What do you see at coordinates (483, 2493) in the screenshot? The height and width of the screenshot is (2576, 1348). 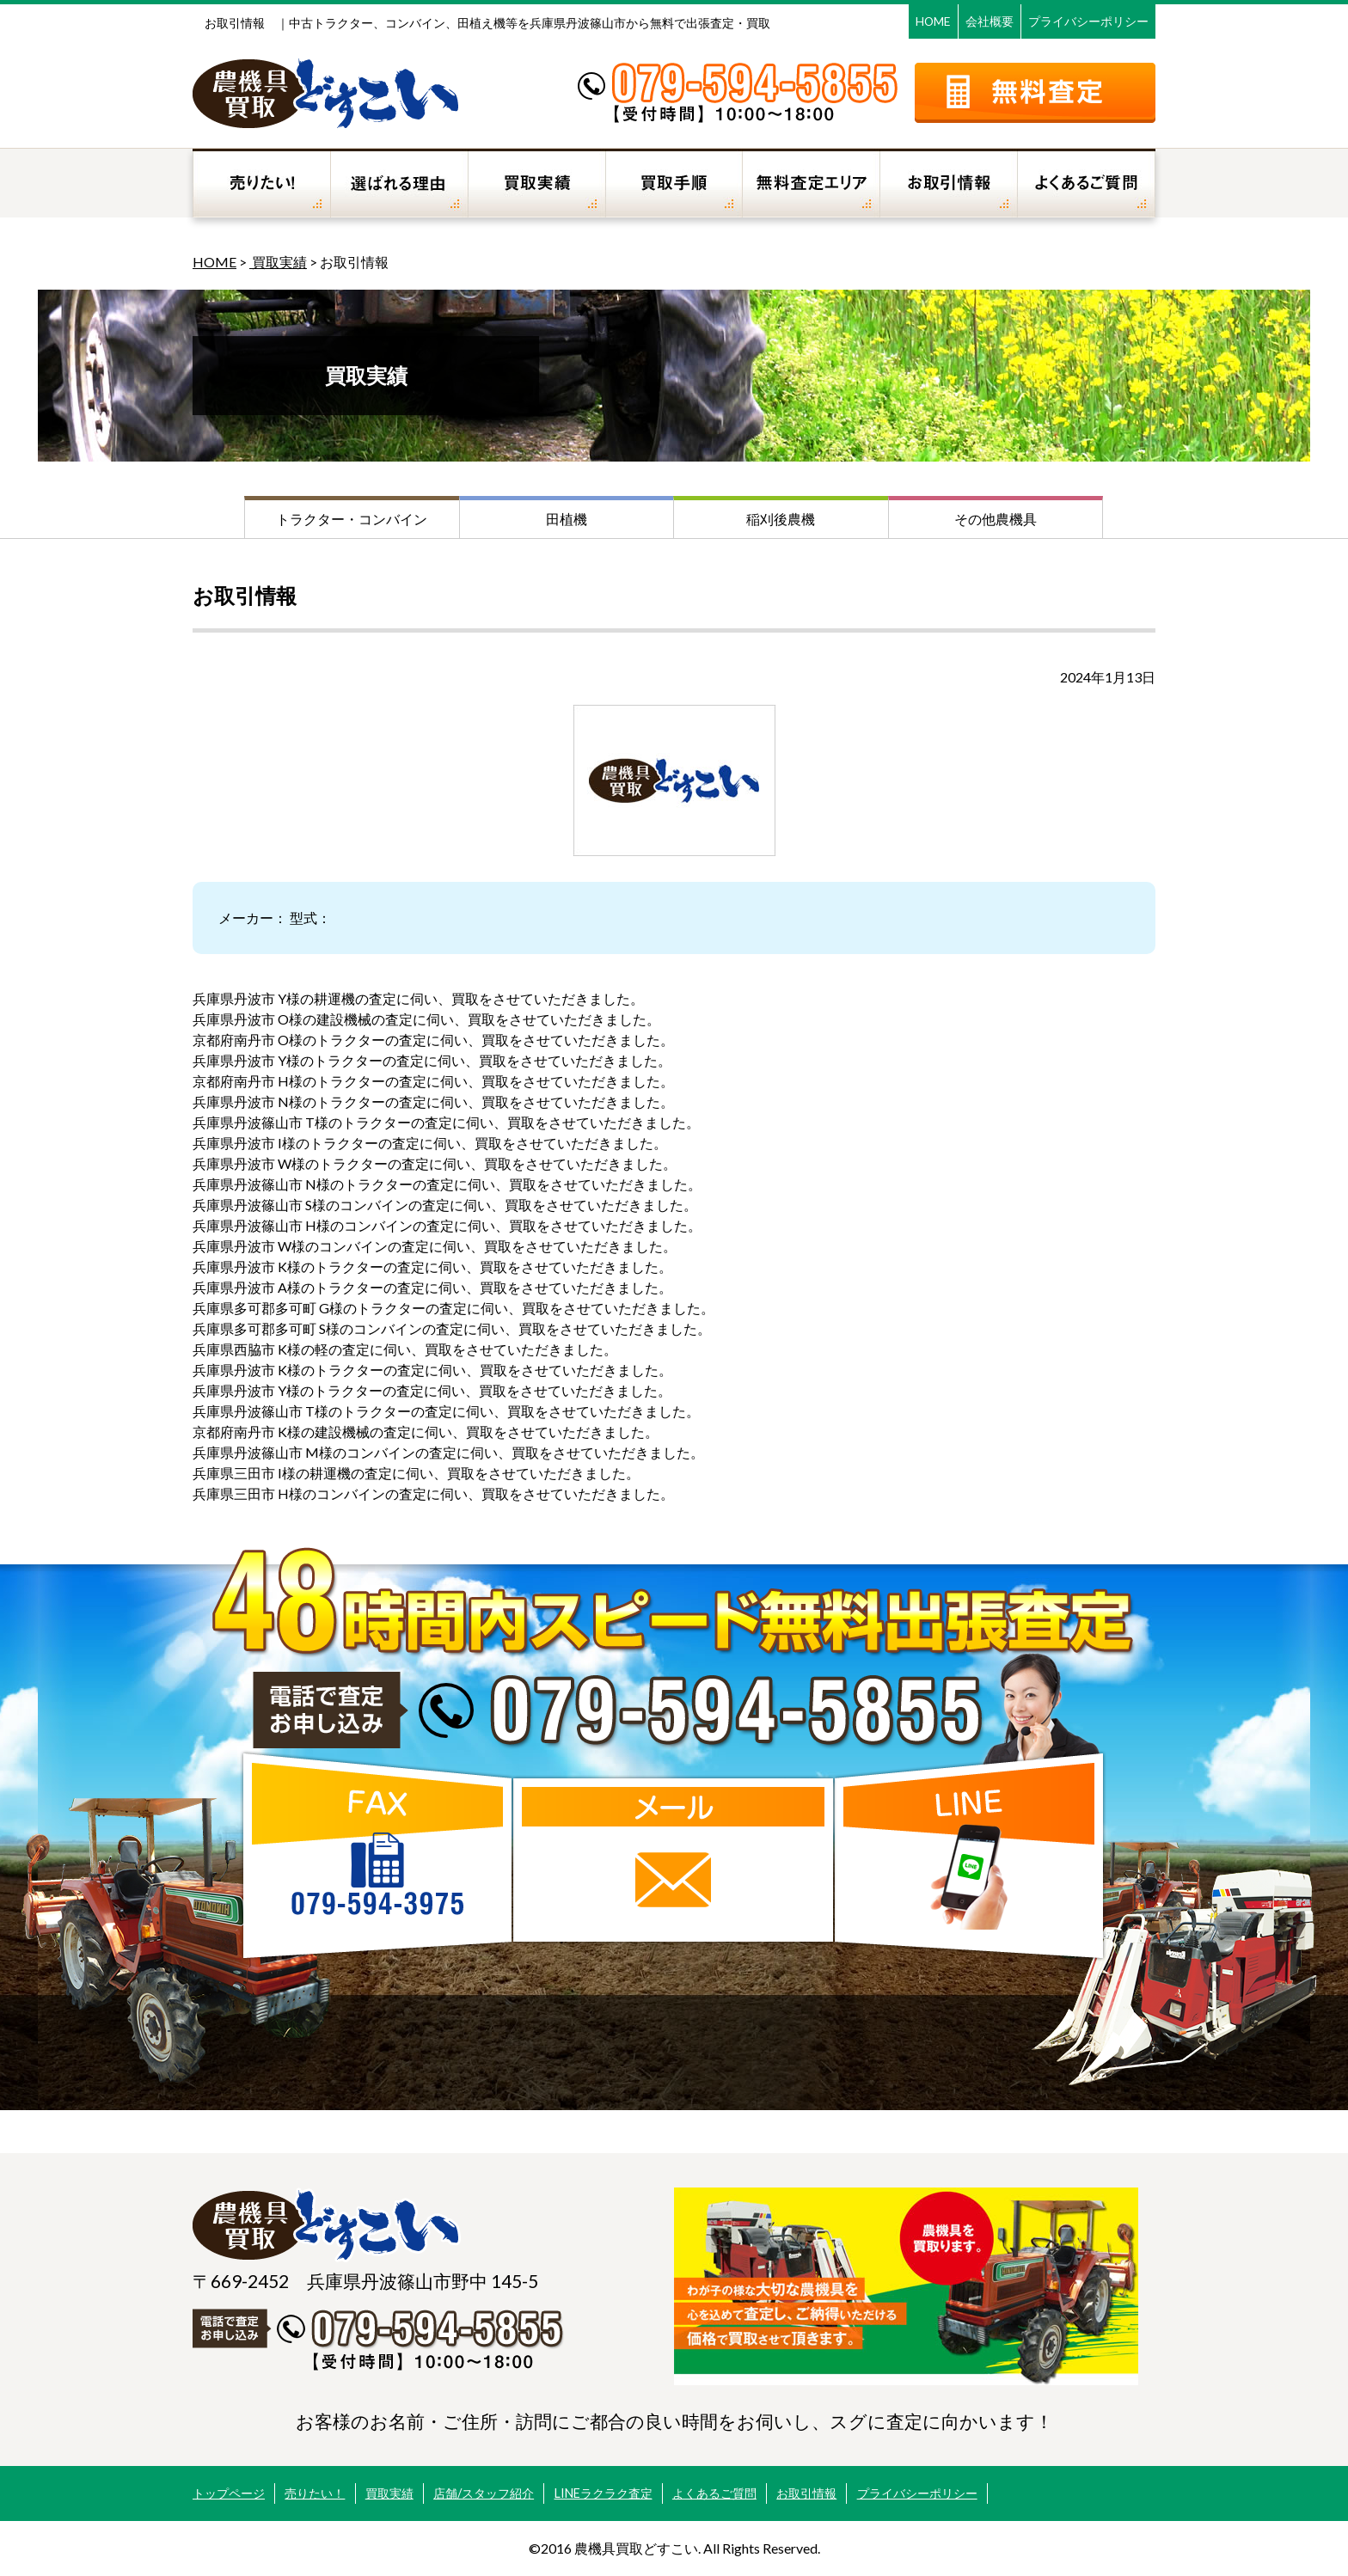 I see `店舗/スタッフ紹介` at bounding box center [483, 2493].